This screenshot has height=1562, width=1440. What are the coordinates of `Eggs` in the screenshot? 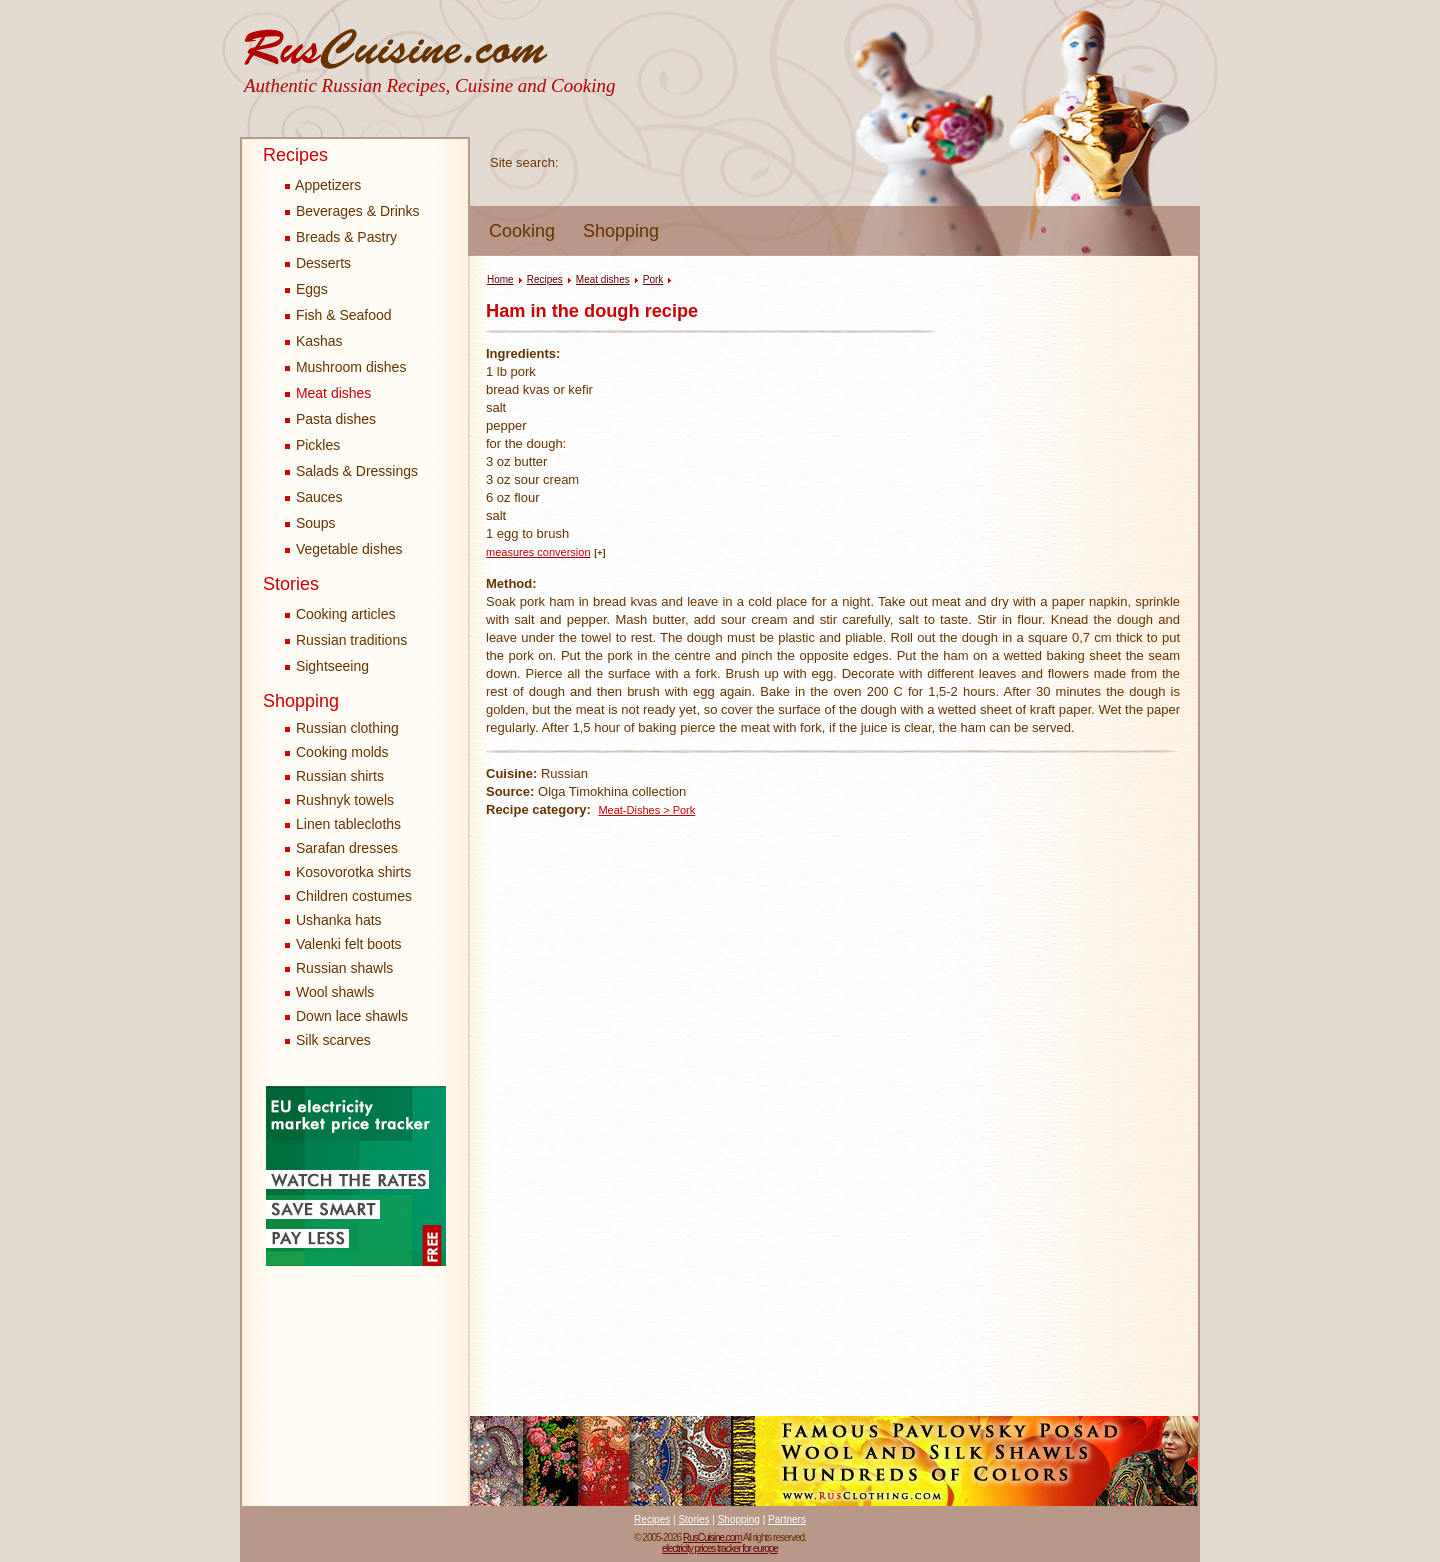 It's located at (306, 289).